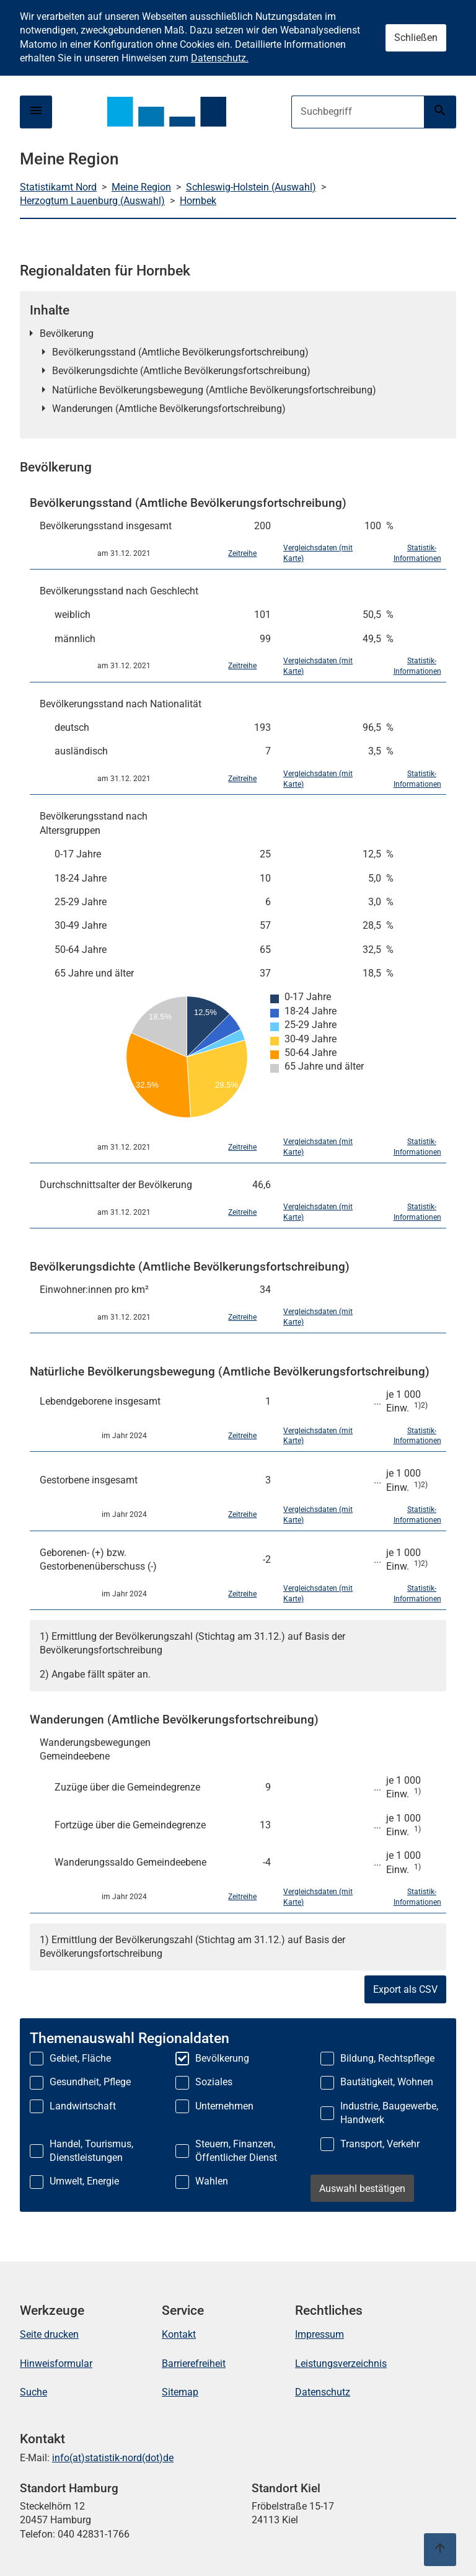 This screenshot has height=2576, width=476. I want to click on Datenschutz., so click(220, 58).